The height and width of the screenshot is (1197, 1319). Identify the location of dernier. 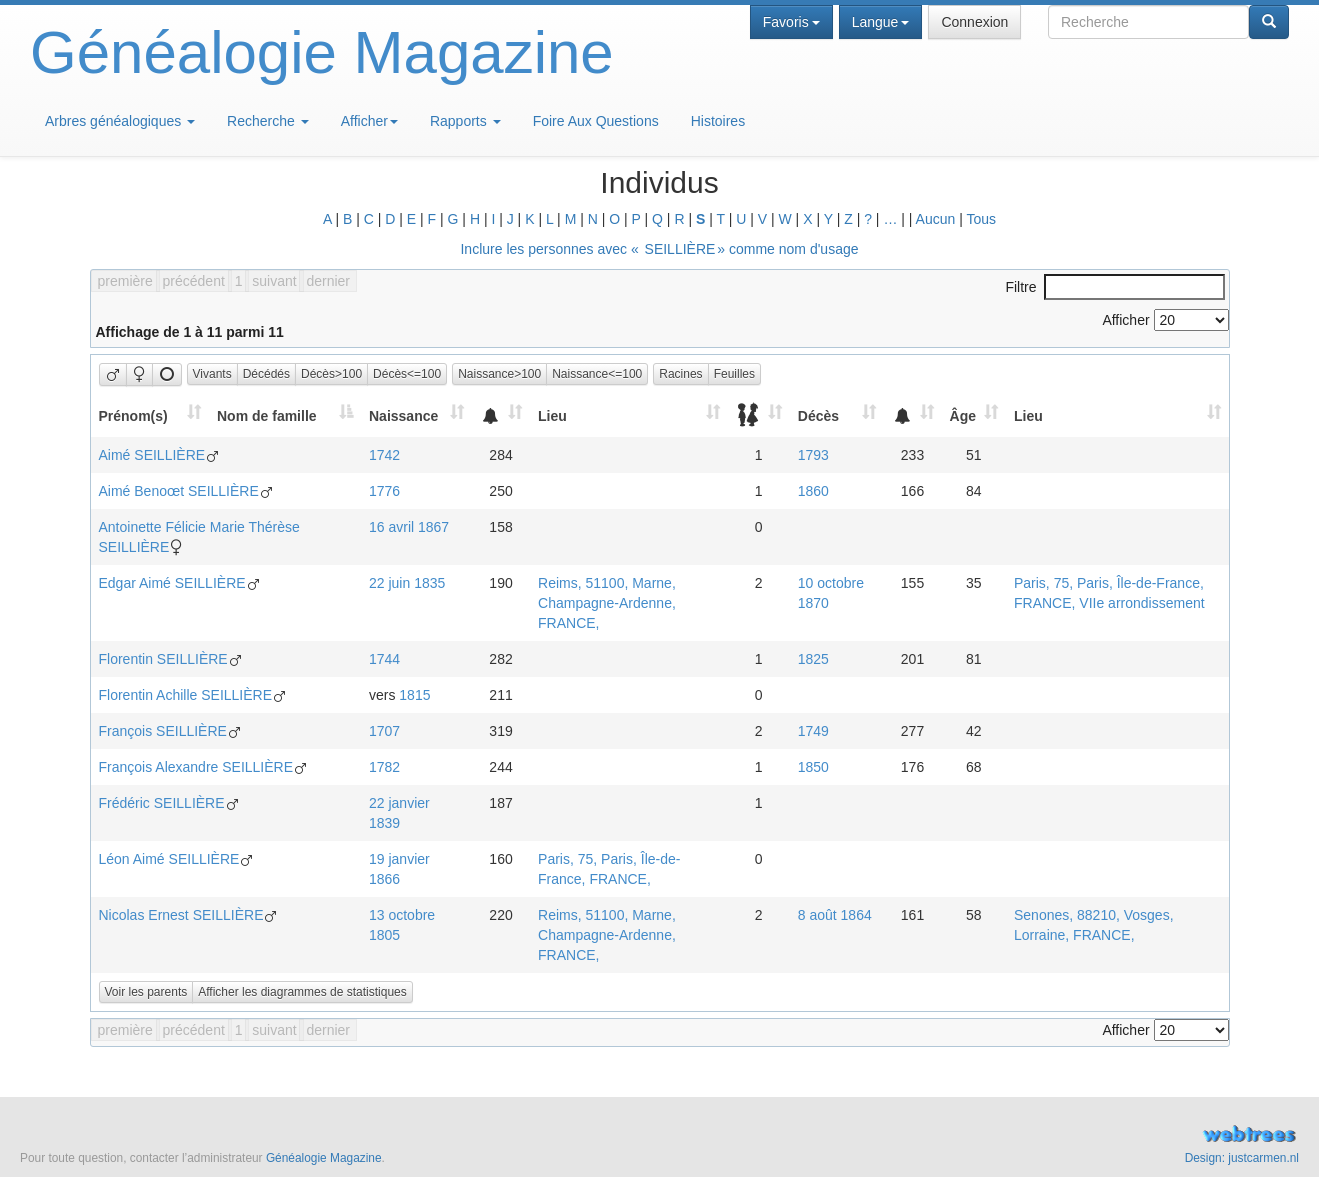
(328, 281).